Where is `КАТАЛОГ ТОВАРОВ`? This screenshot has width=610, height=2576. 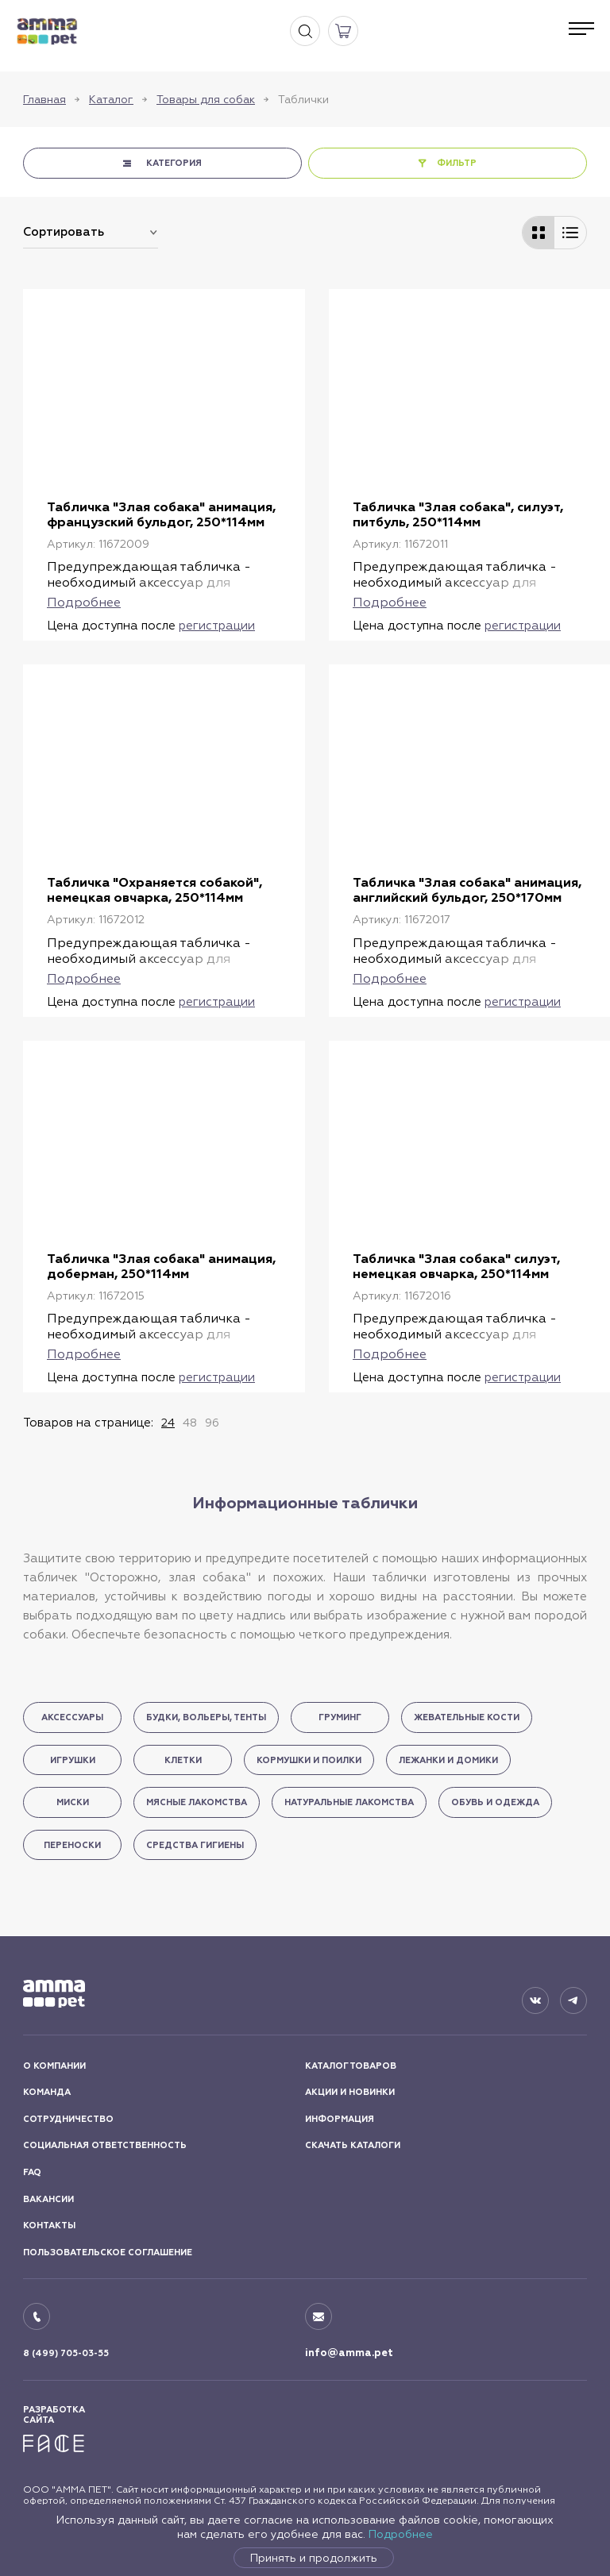
КАТАЛОГ ТОВАРОВ is located at coordinates (350, 2066).